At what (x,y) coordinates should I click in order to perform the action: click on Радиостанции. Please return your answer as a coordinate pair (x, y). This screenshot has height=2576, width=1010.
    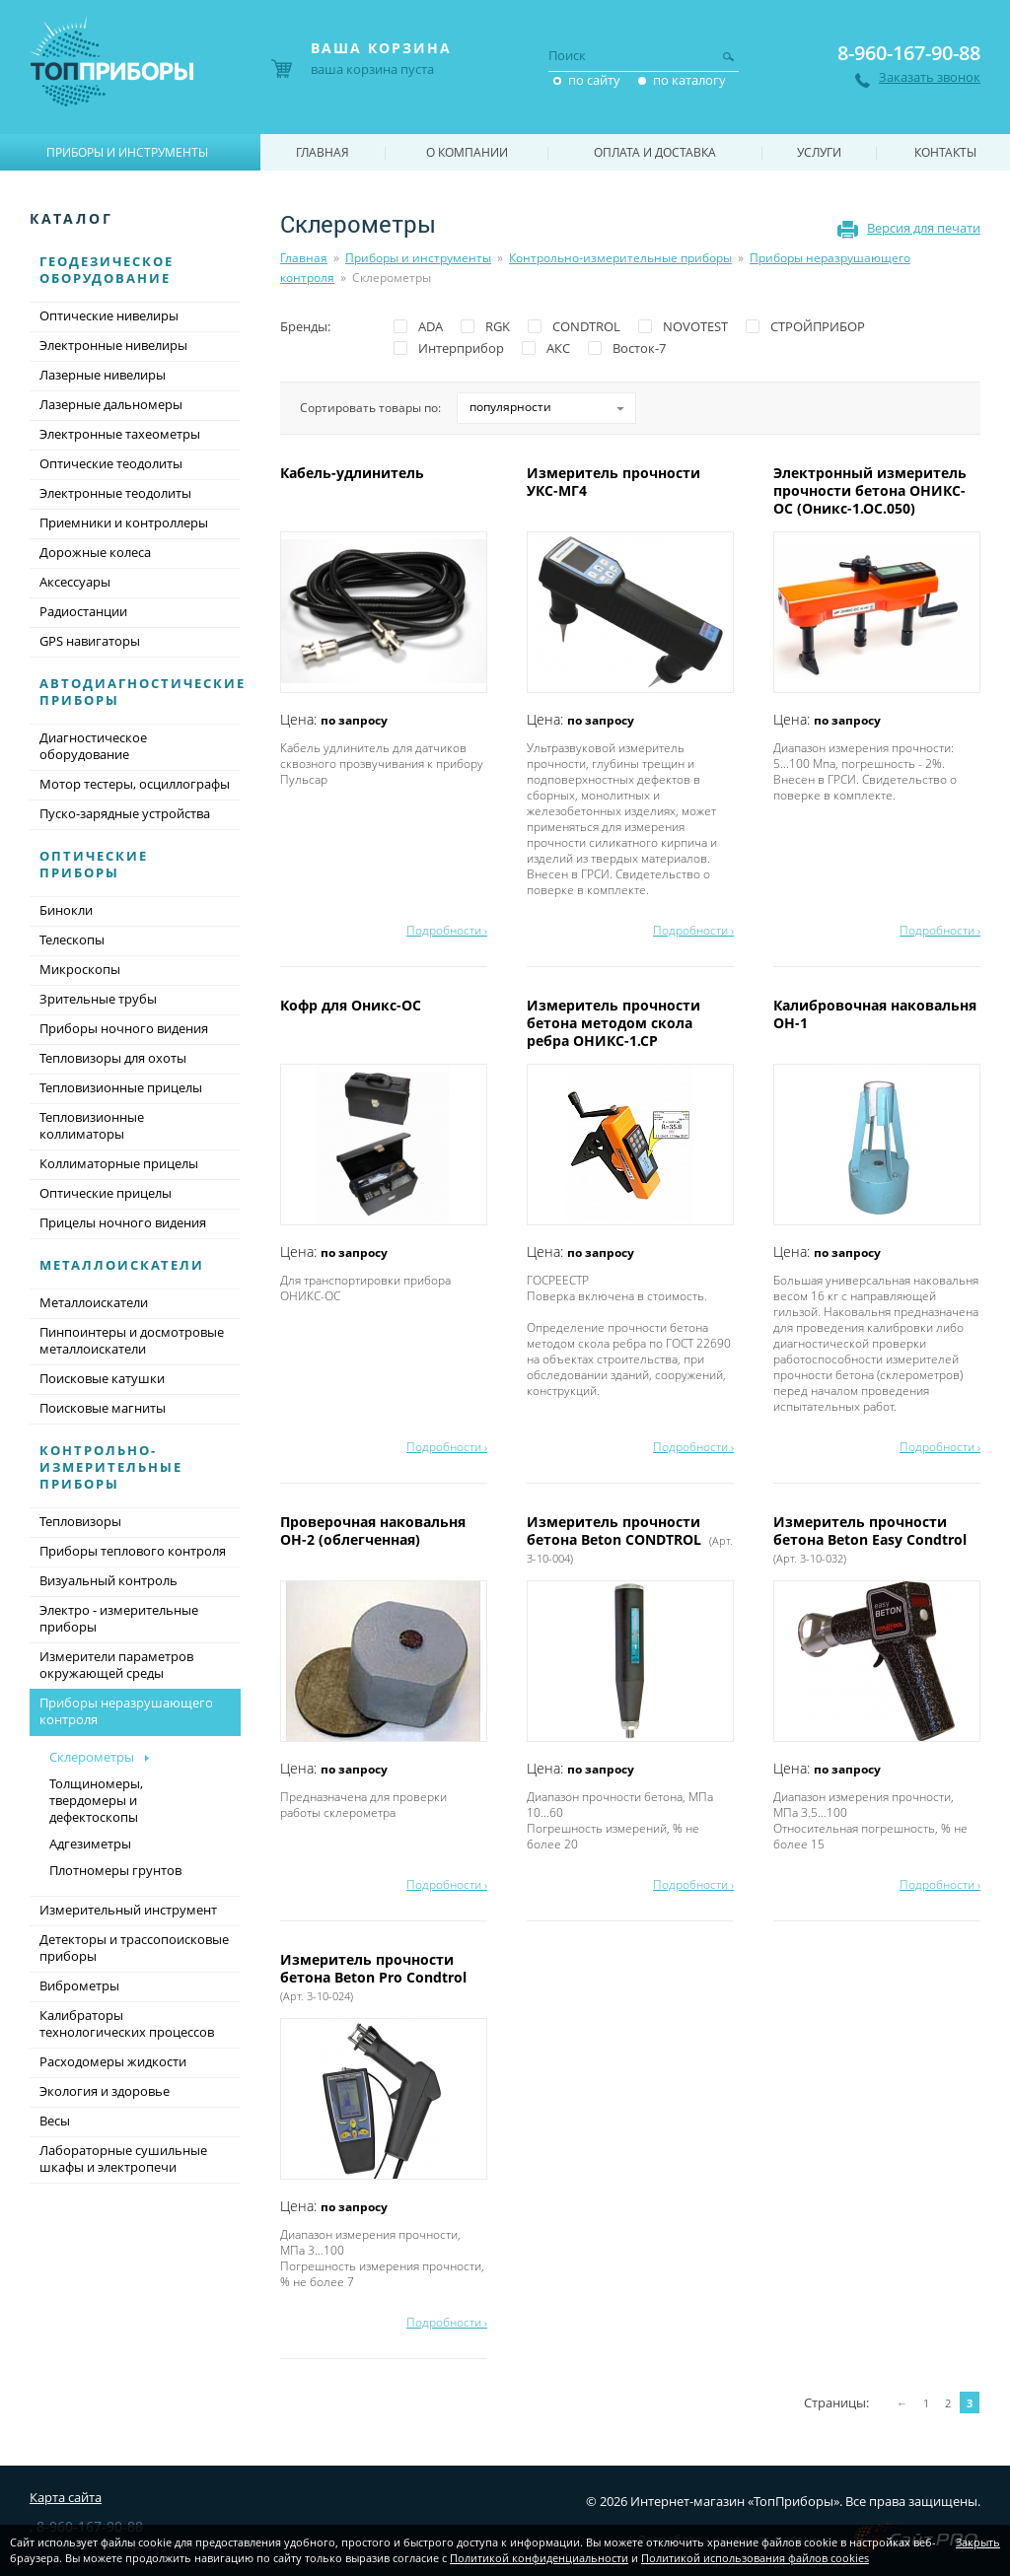
    Looking at the image, I should click on (83, 611).